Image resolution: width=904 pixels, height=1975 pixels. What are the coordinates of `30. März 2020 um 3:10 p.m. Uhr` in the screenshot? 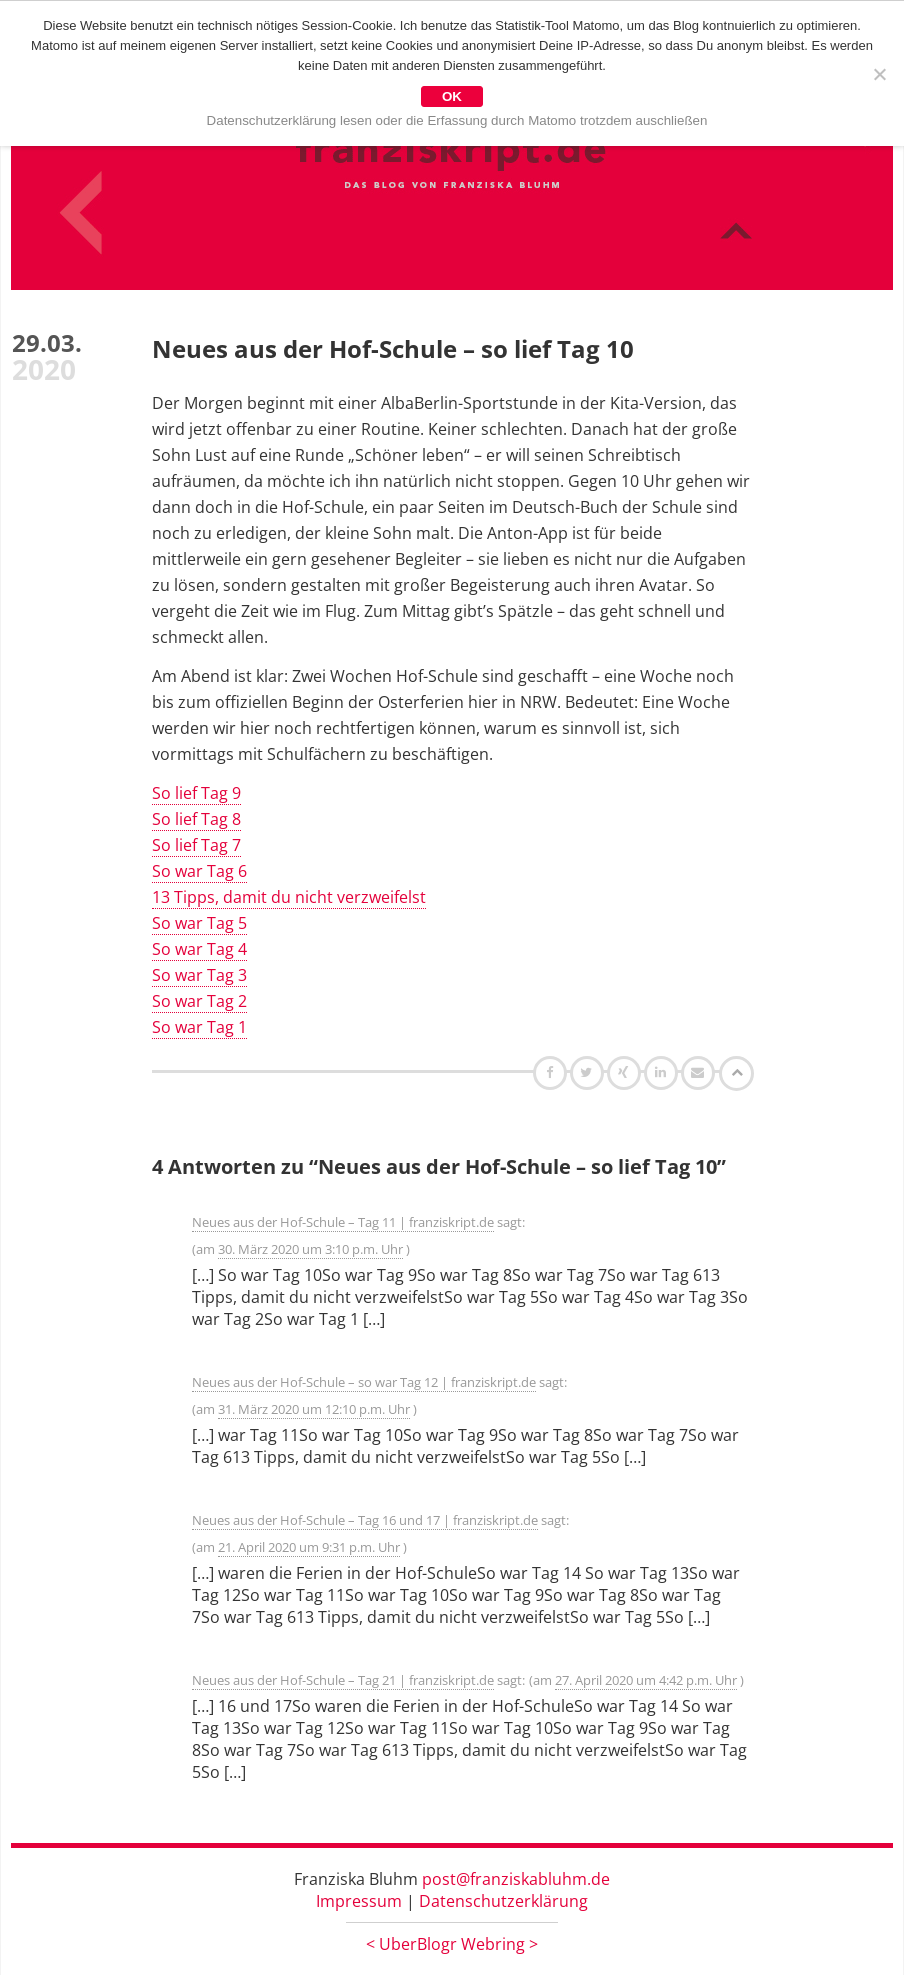 It's located at (310, 1249).